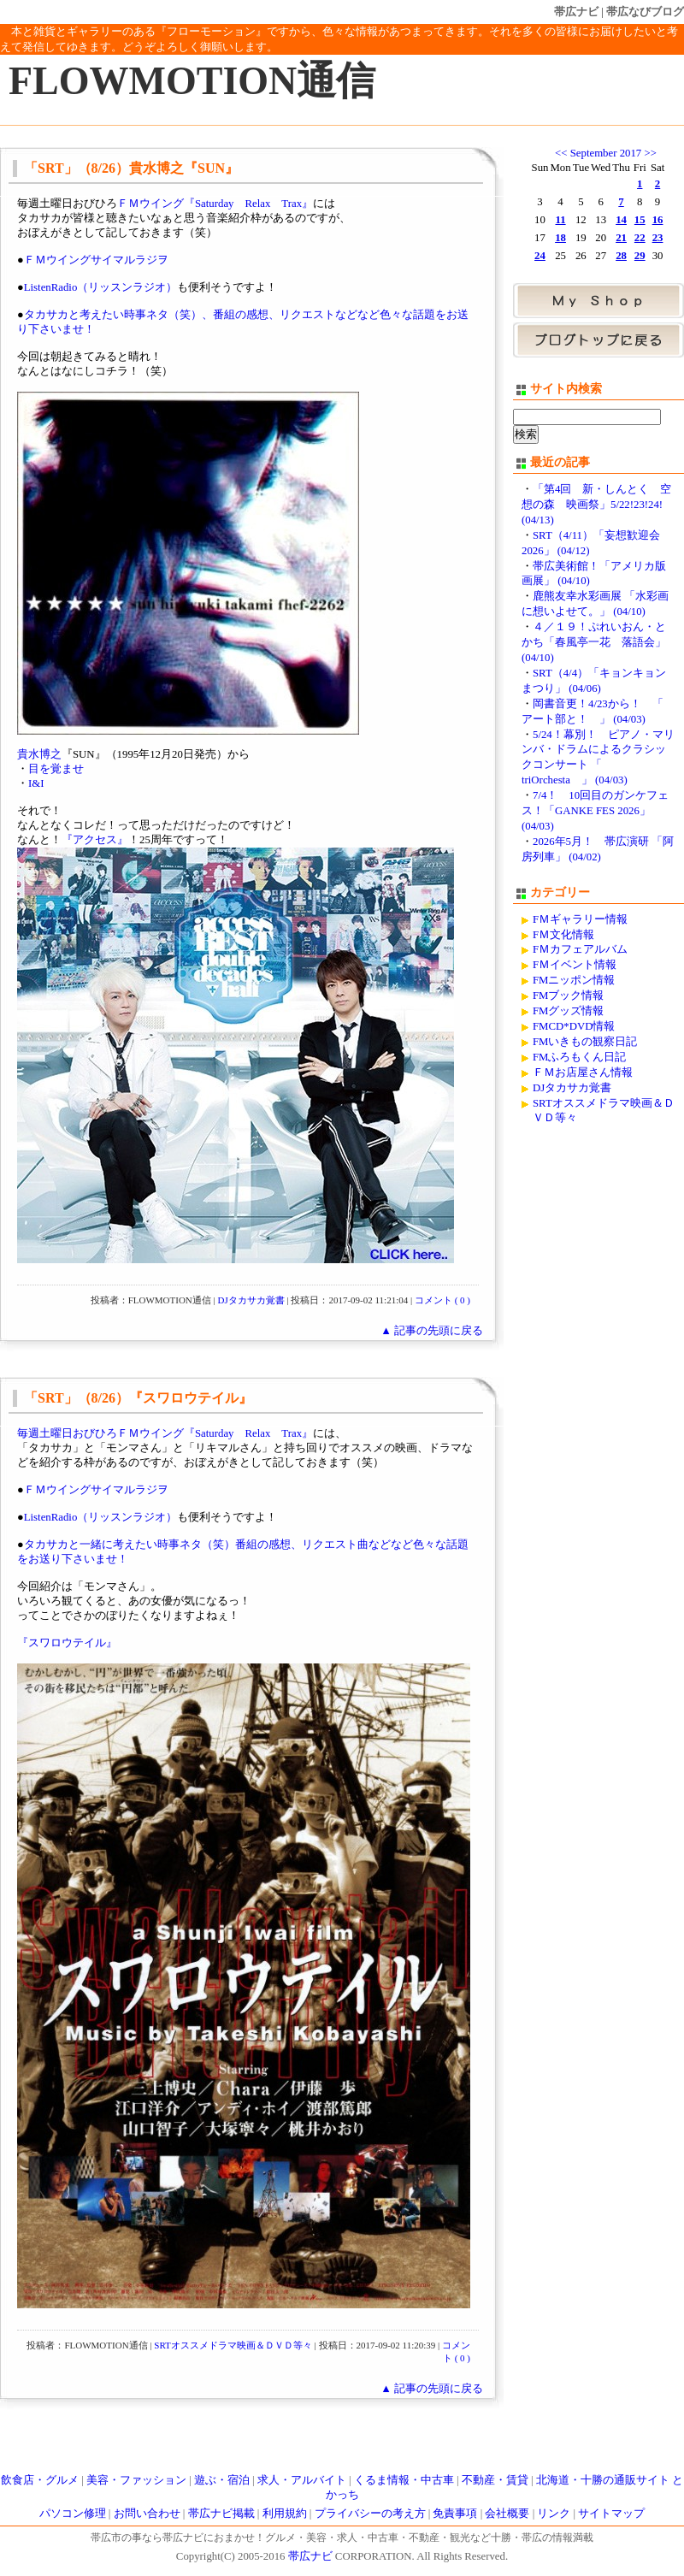  Describe the element at coordinates (221, 2514) in the screenshot. I see `帯広ナビ掲載` at that location.